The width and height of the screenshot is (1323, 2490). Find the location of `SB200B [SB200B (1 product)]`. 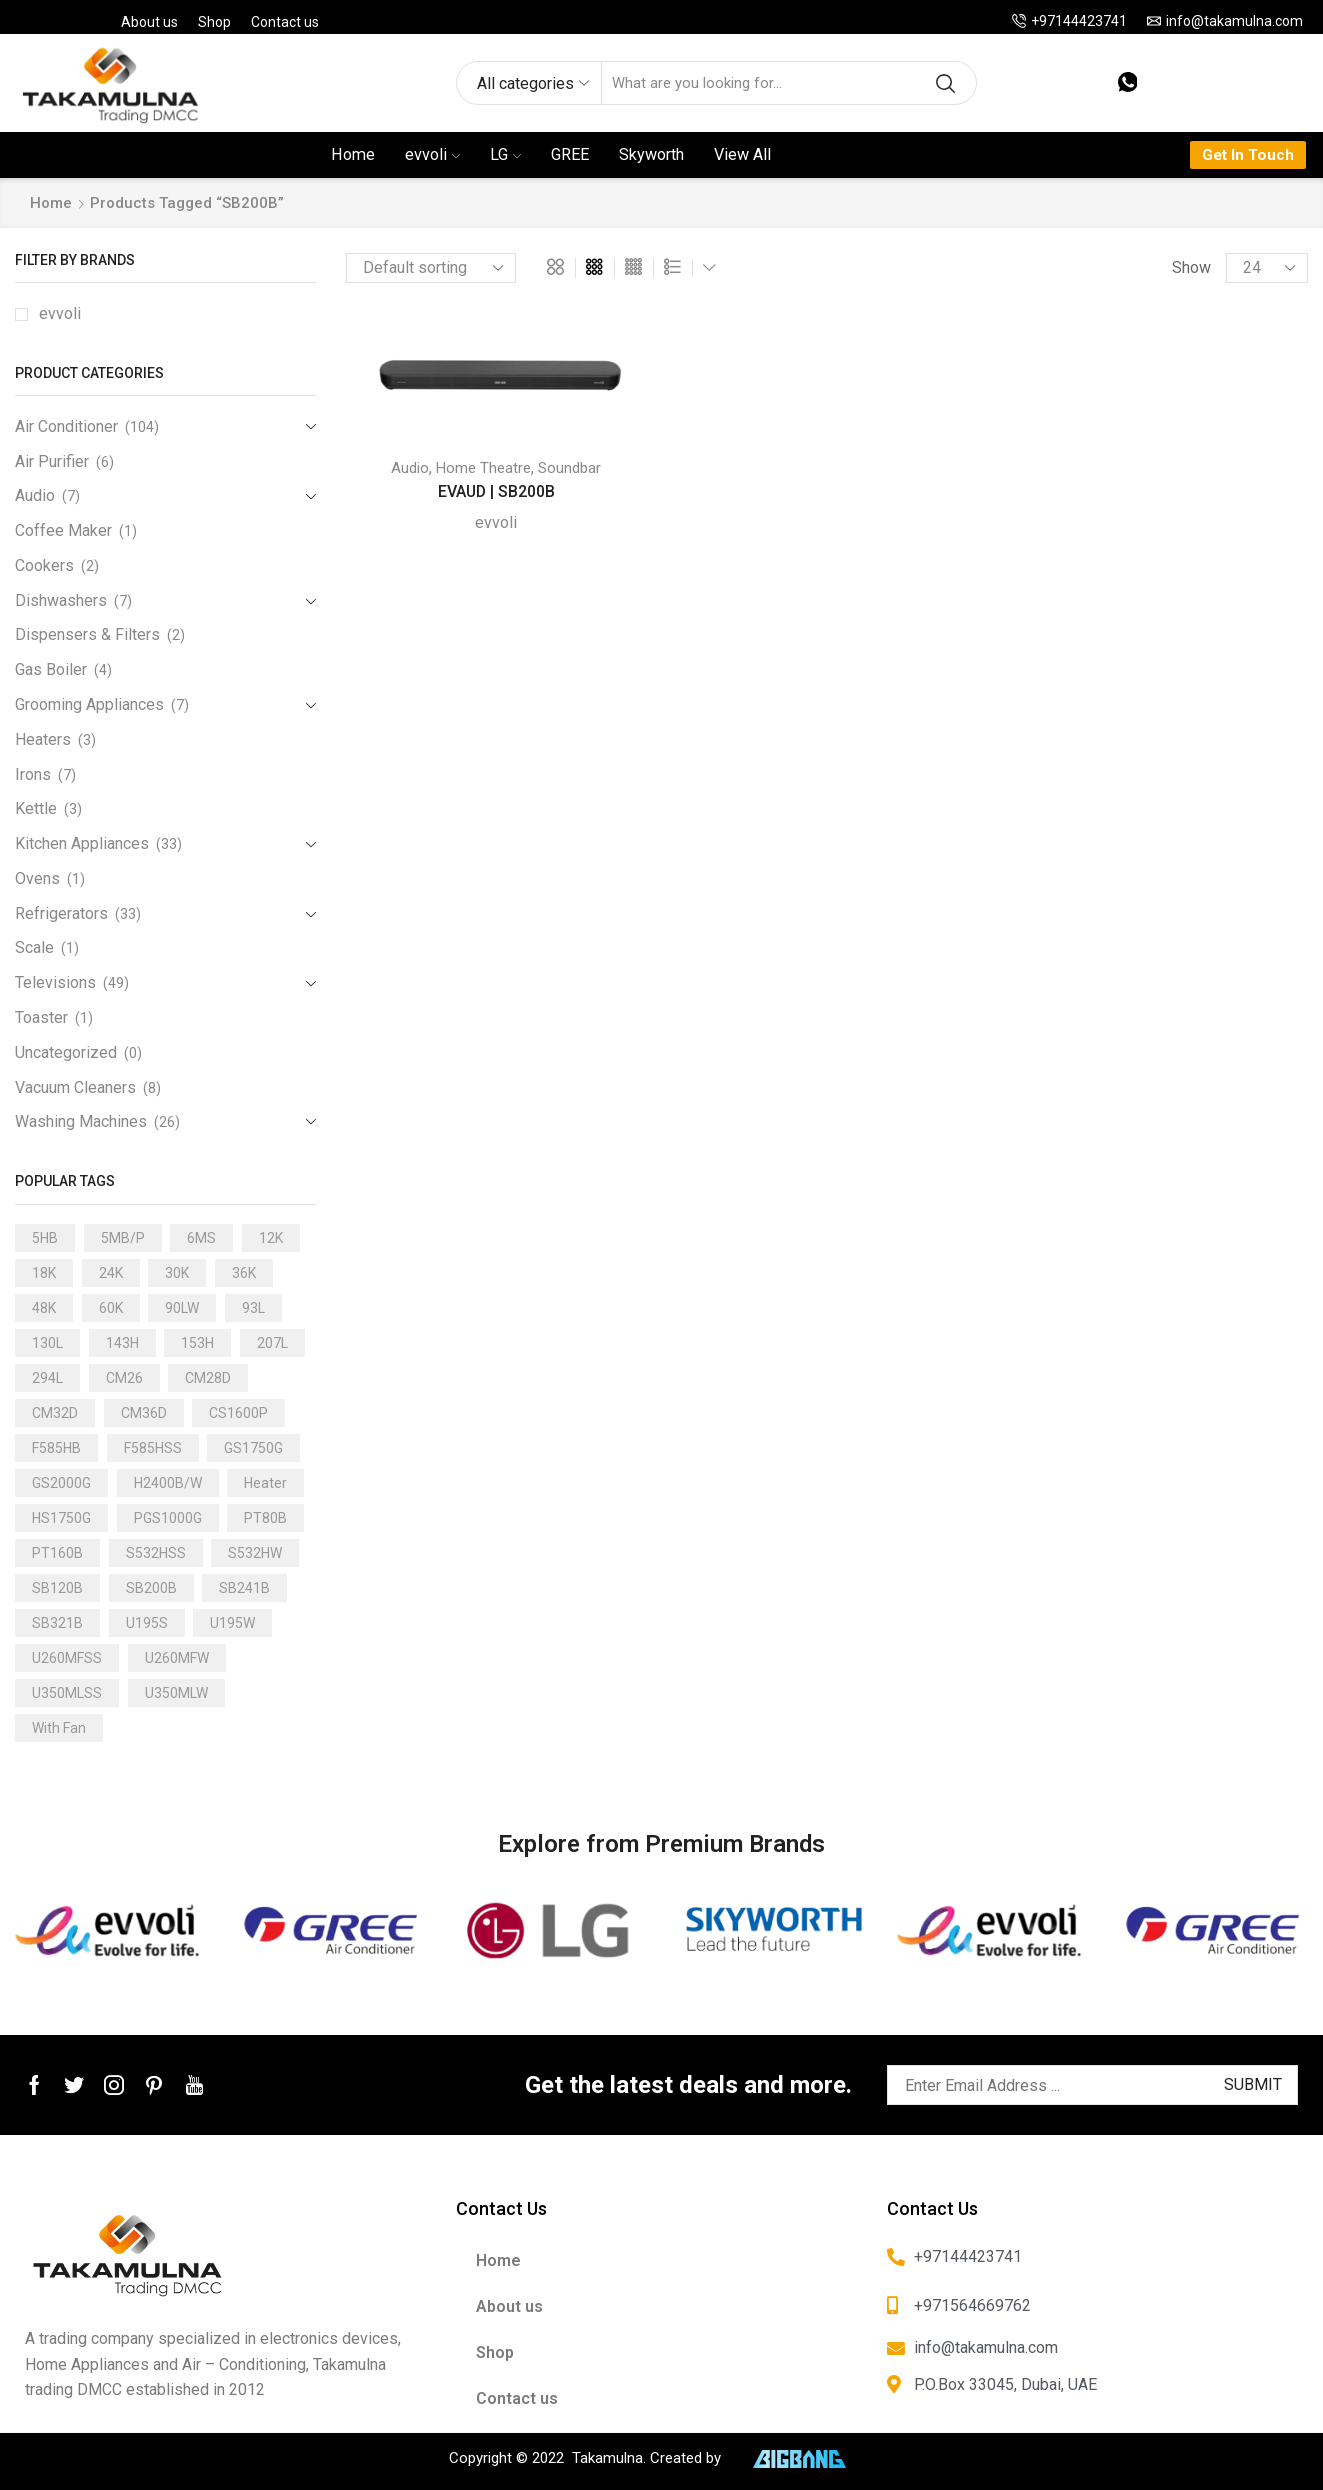

SB200B [SB200B (1 product)] is located at coordinates (151, 1588).